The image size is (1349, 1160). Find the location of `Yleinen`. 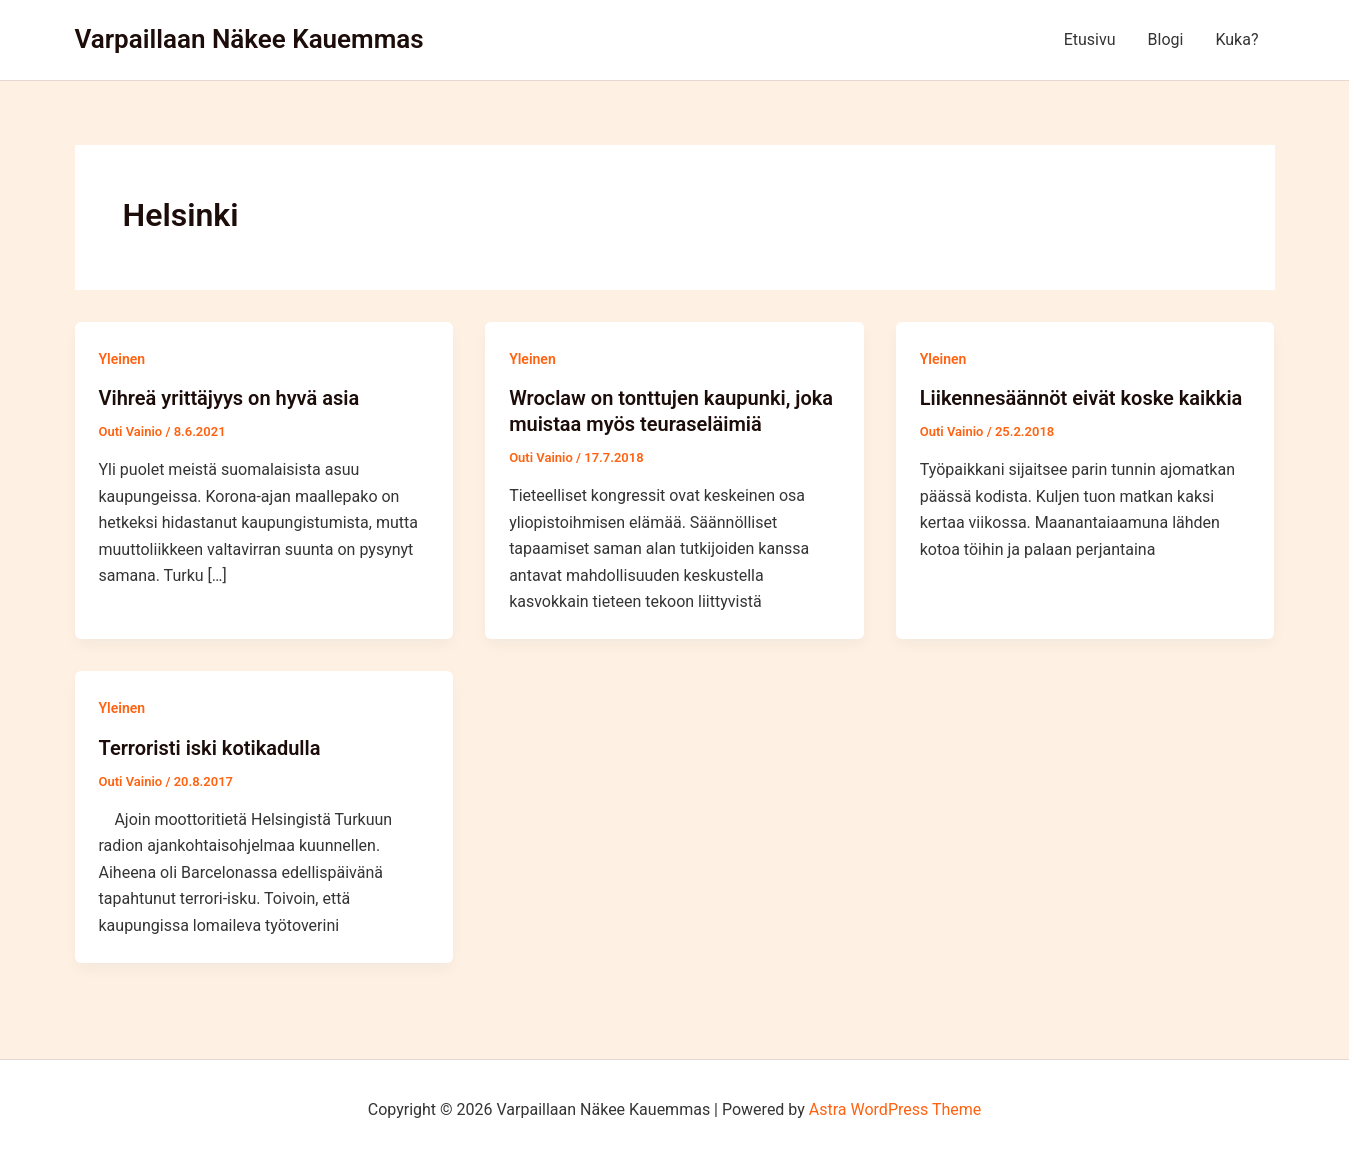

Yleinen is located at coordinates (122, 359).